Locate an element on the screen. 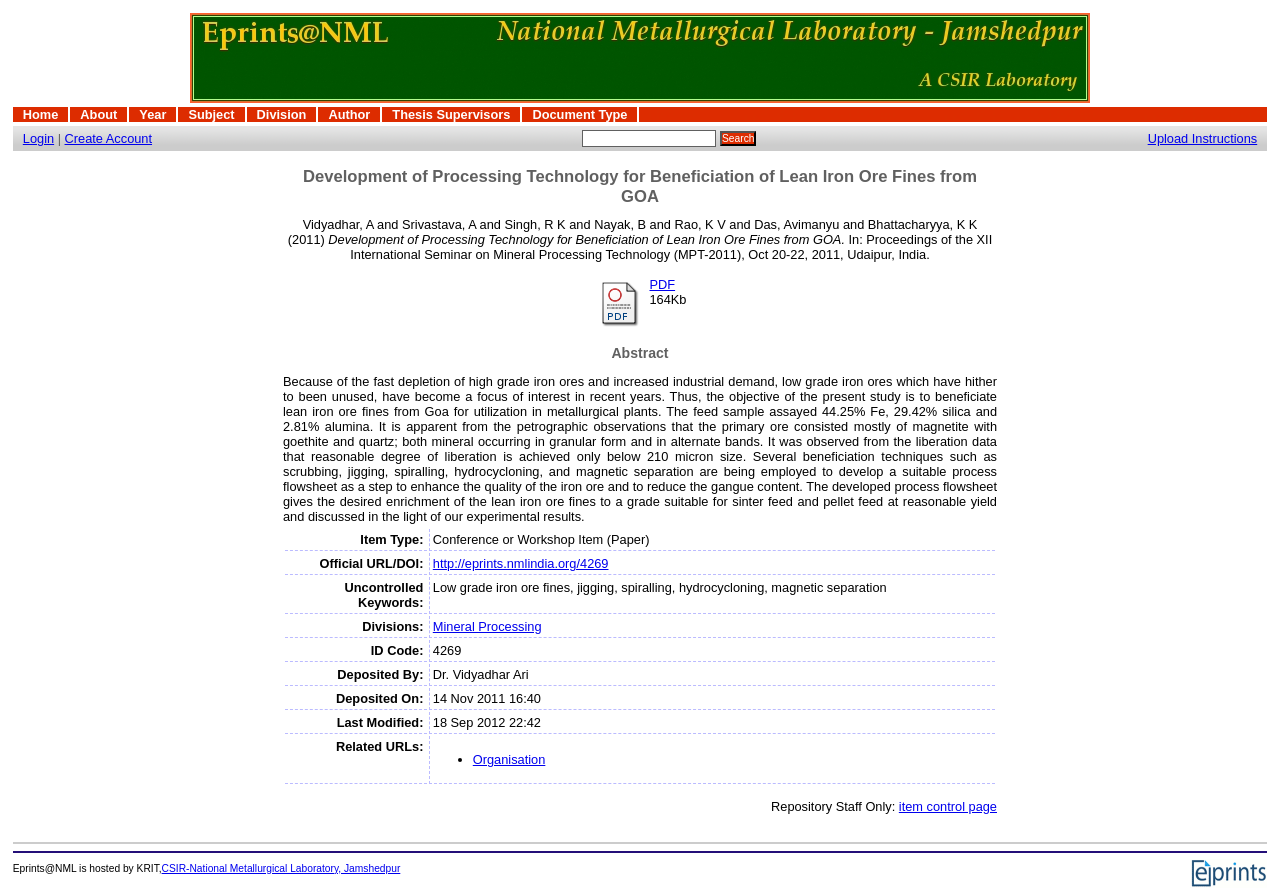 The image size is (1280, 891). item control page is located at coordinates (948, 806).